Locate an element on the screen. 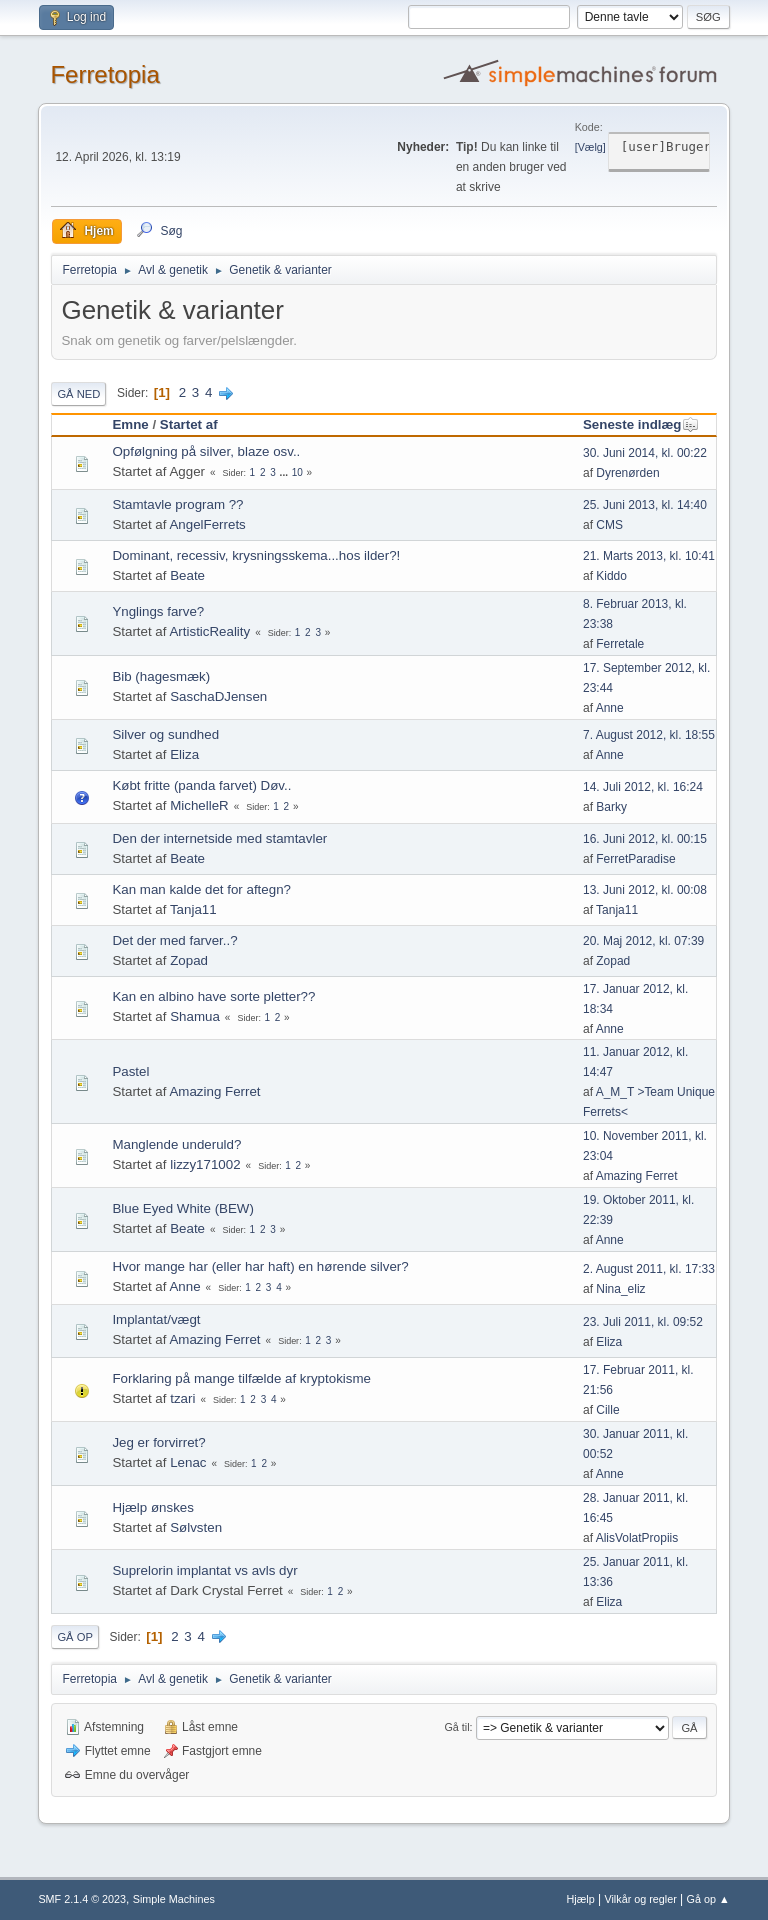 This screenshot has width=768, height=1920. AngelFerrets is located at coordinates (207, 524).